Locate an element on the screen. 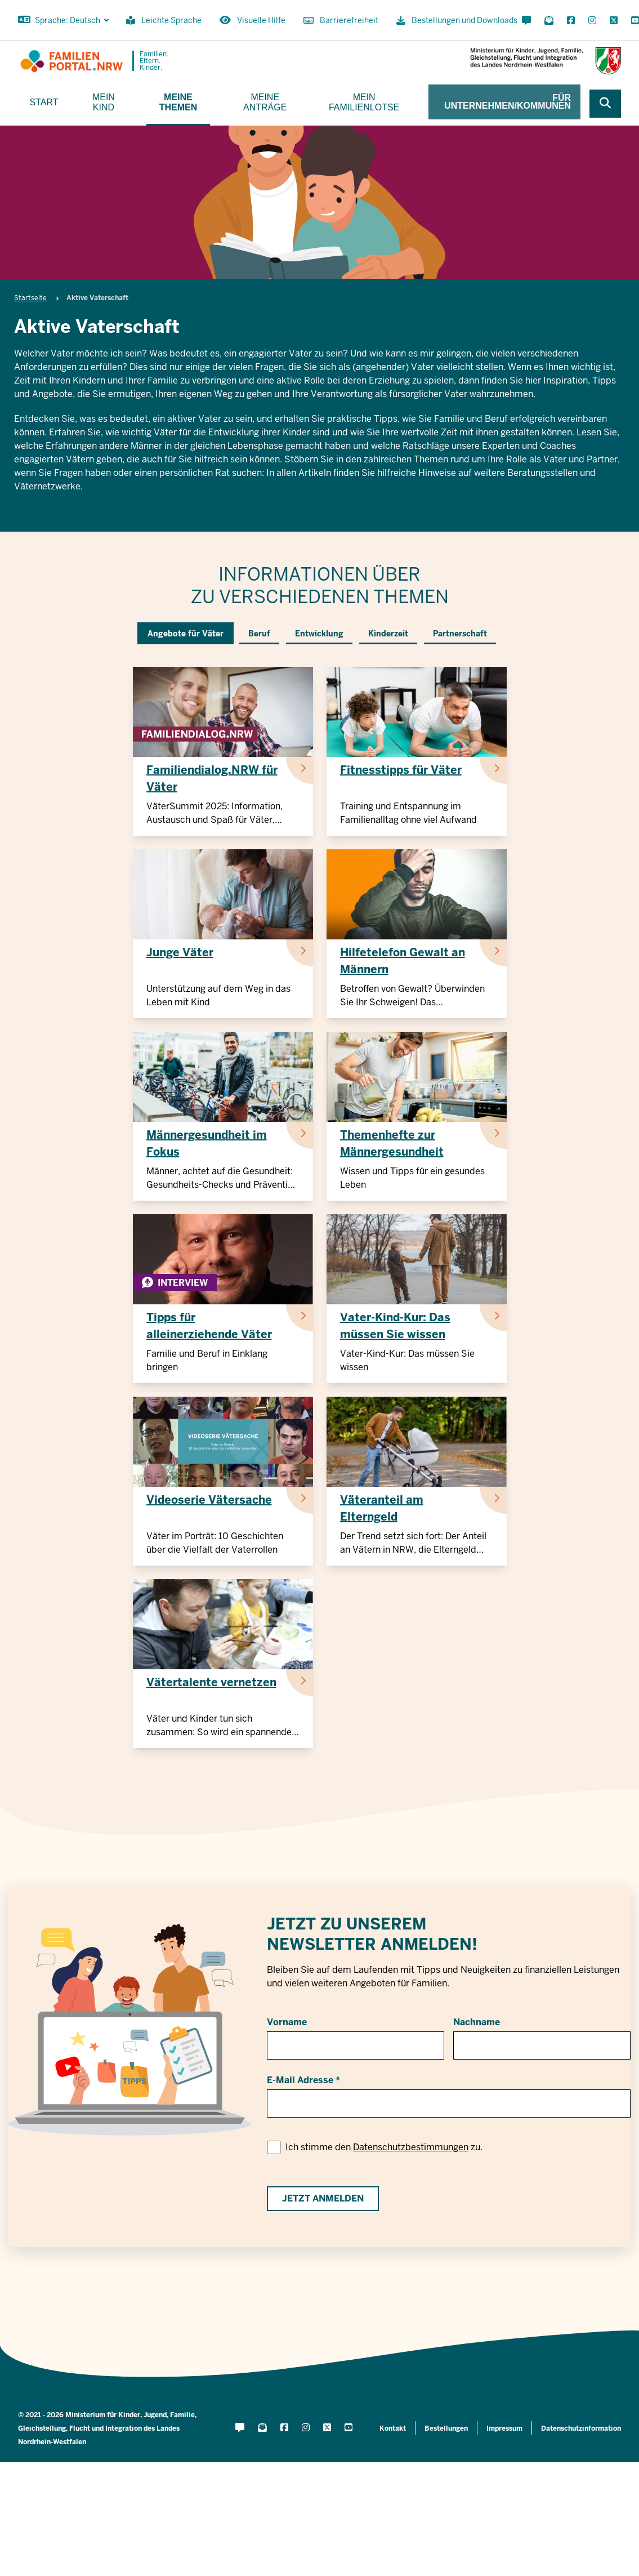 The width and height of the screenshot is (639, 2576). Beruf is located at coordinates (259, 634).